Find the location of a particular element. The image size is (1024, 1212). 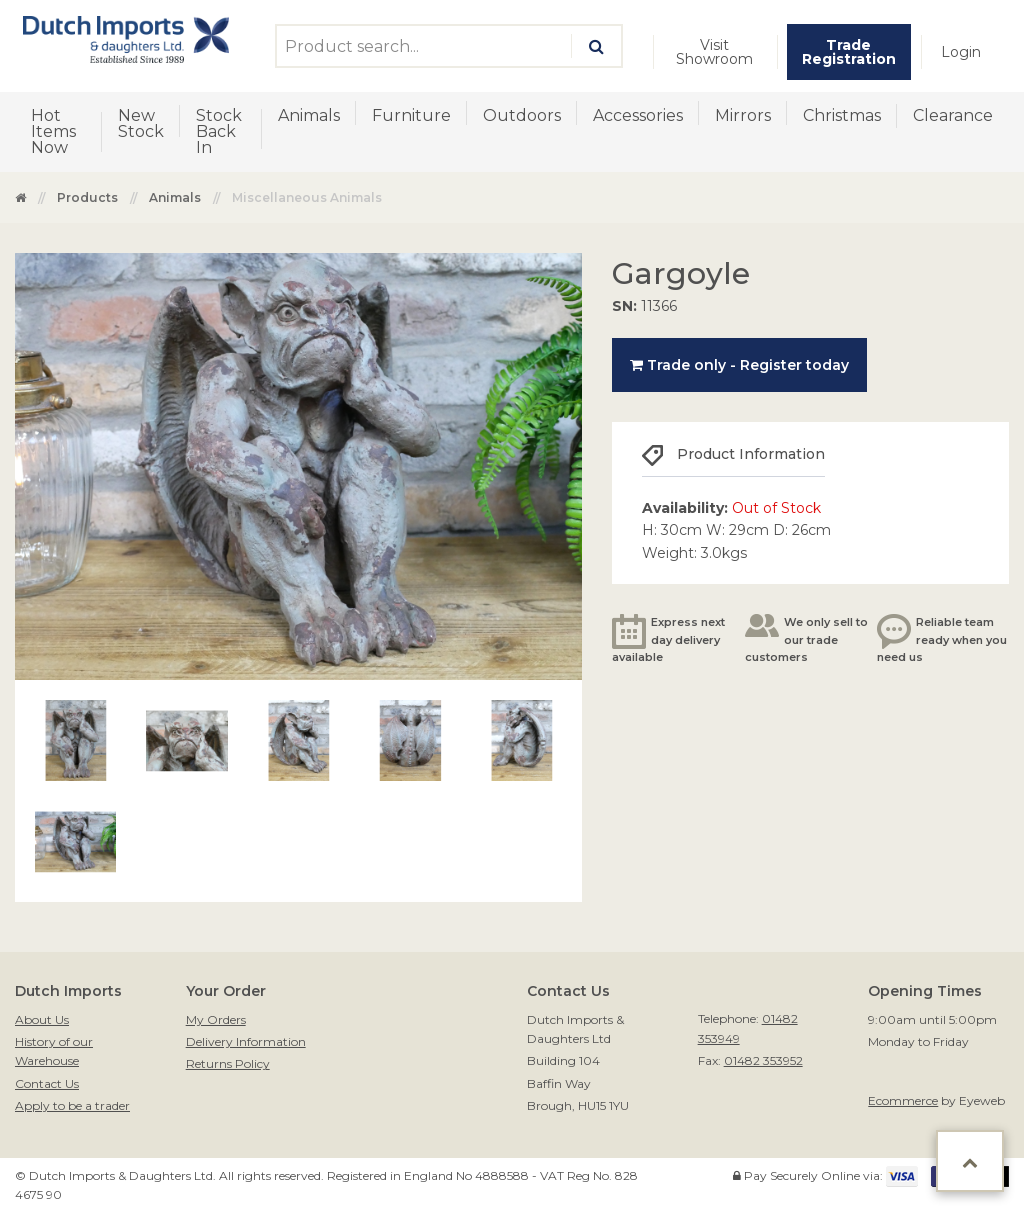

Login is located at coordinates (961, 52).